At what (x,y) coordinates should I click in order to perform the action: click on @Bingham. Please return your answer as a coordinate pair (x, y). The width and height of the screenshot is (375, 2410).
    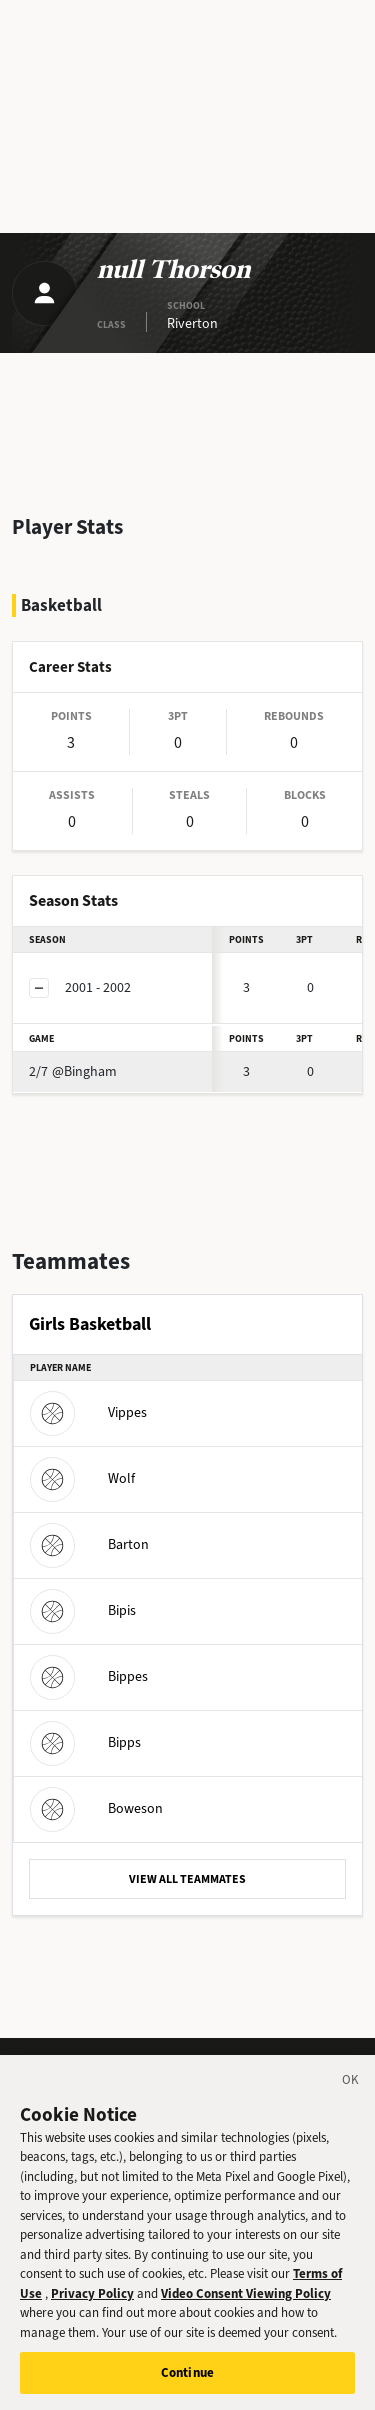
    Looking at the image, I should click on (73, 1071).